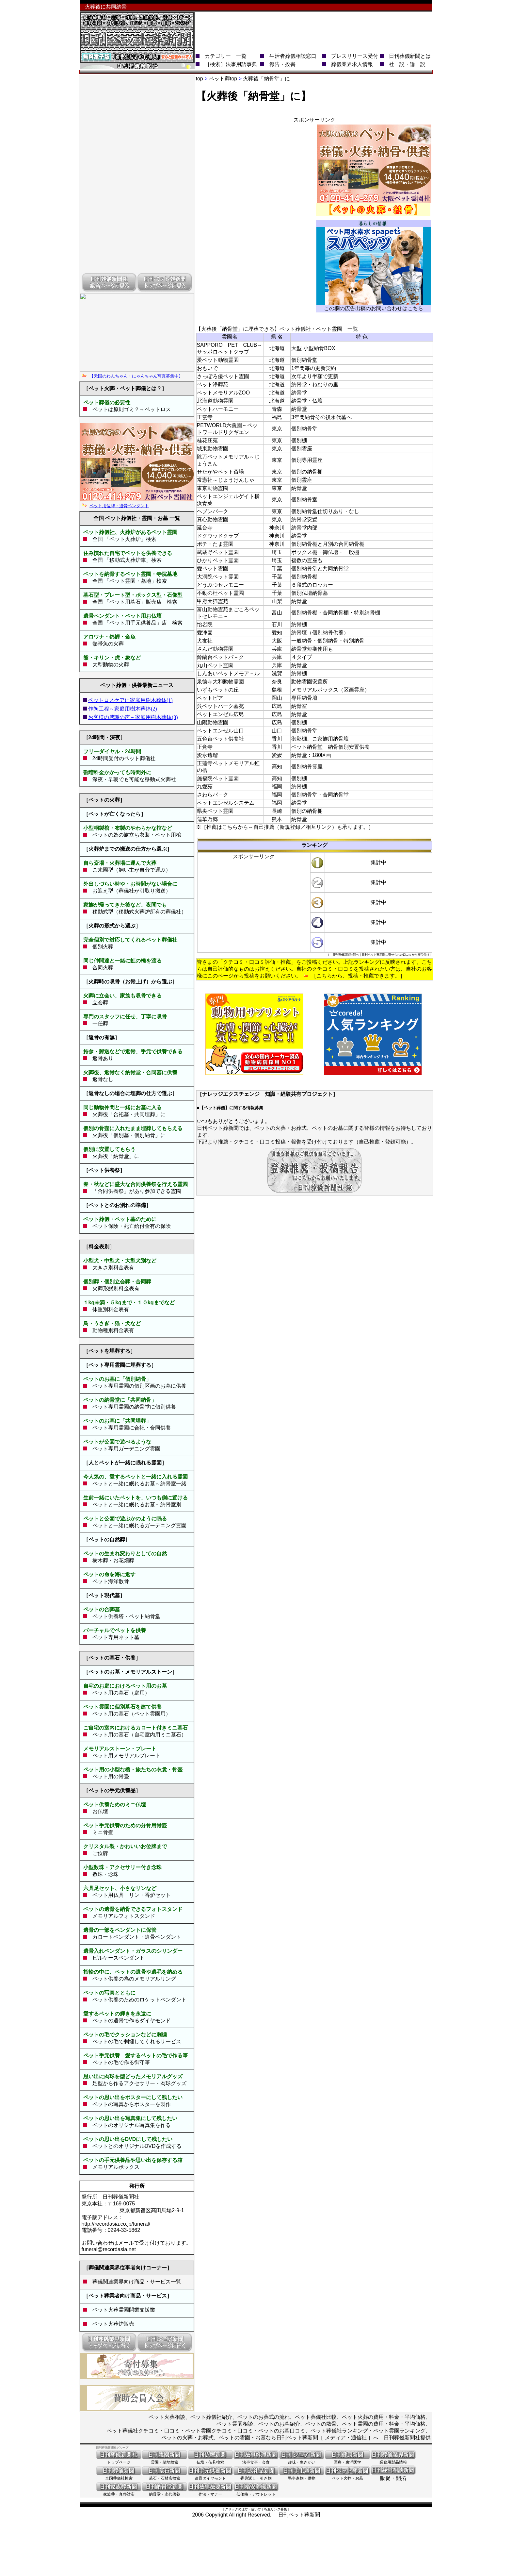 The width and height of the screenshot is (512, 2576). I want to click on 合同火葬, so click(102, 967).